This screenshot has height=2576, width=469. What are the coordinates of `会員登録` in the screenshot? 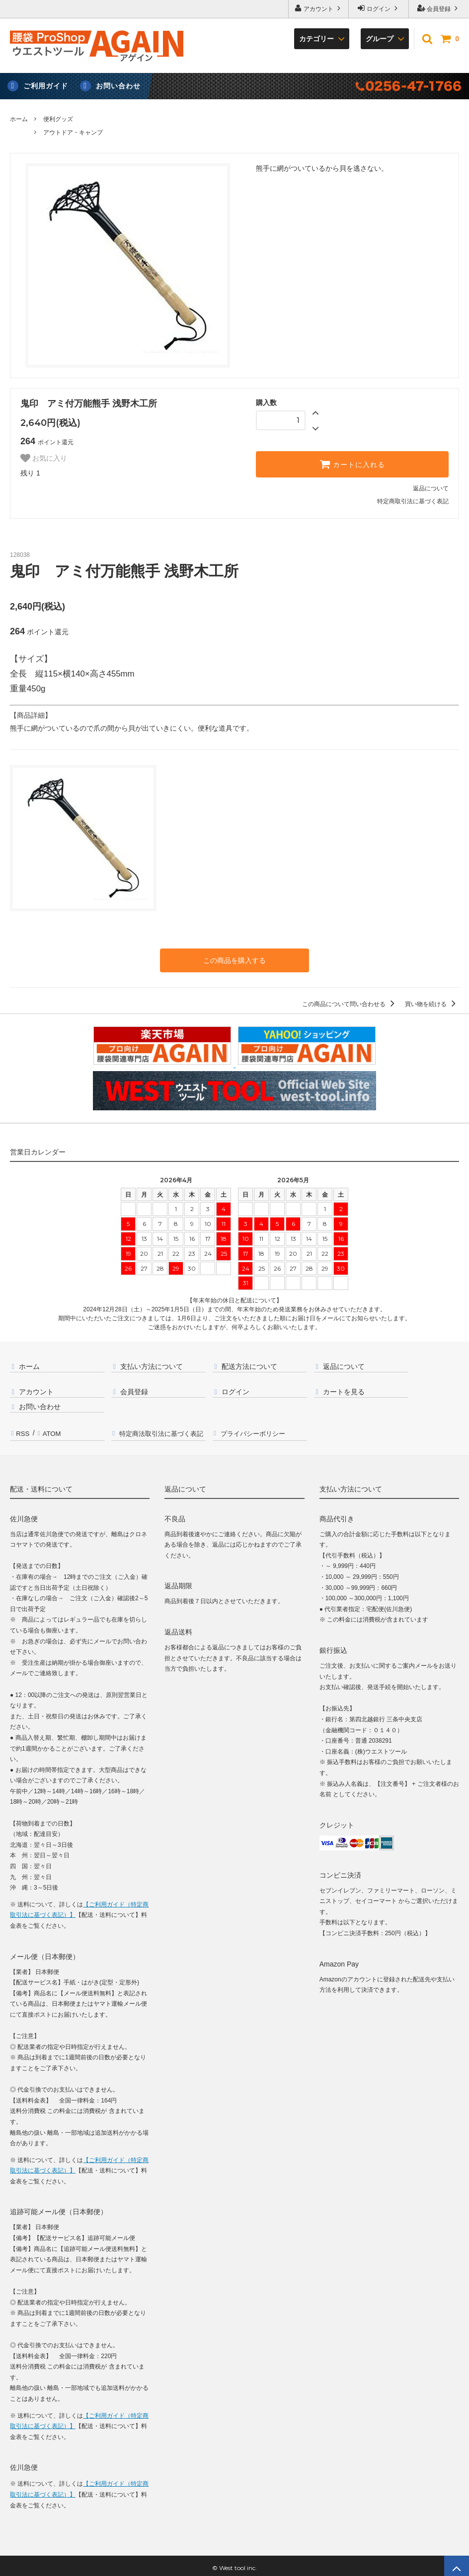 It's located at (439, 8).